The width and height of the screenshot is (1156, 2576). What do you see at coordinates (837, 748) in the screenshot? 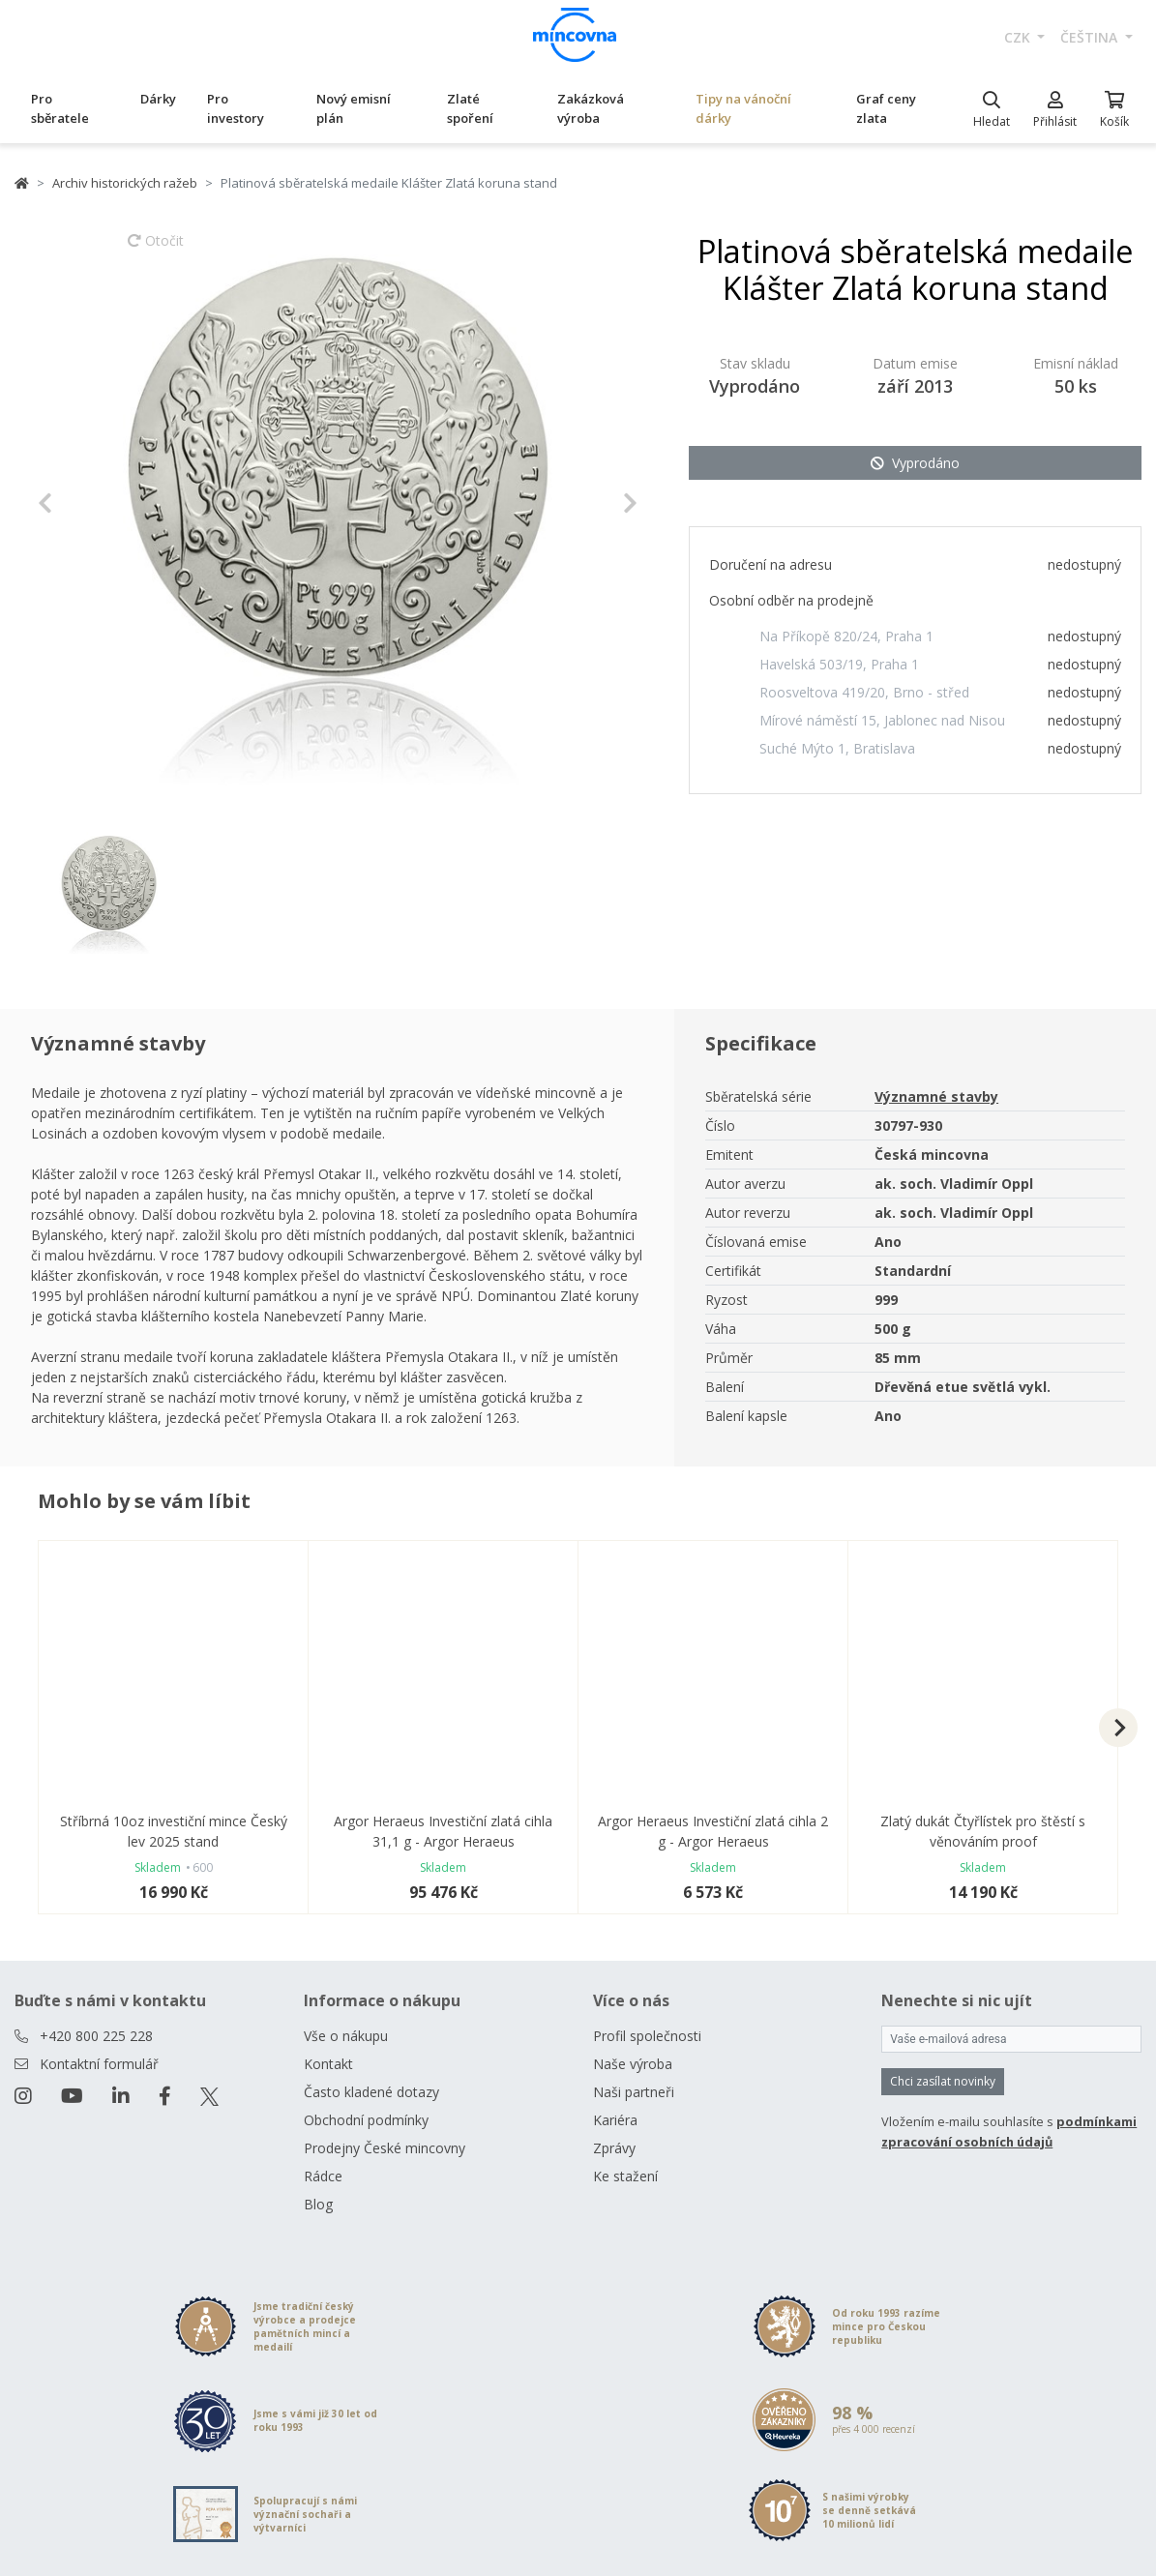
I see `Suché Mýto 1, Bratislava` at bounding box center [837, 748].